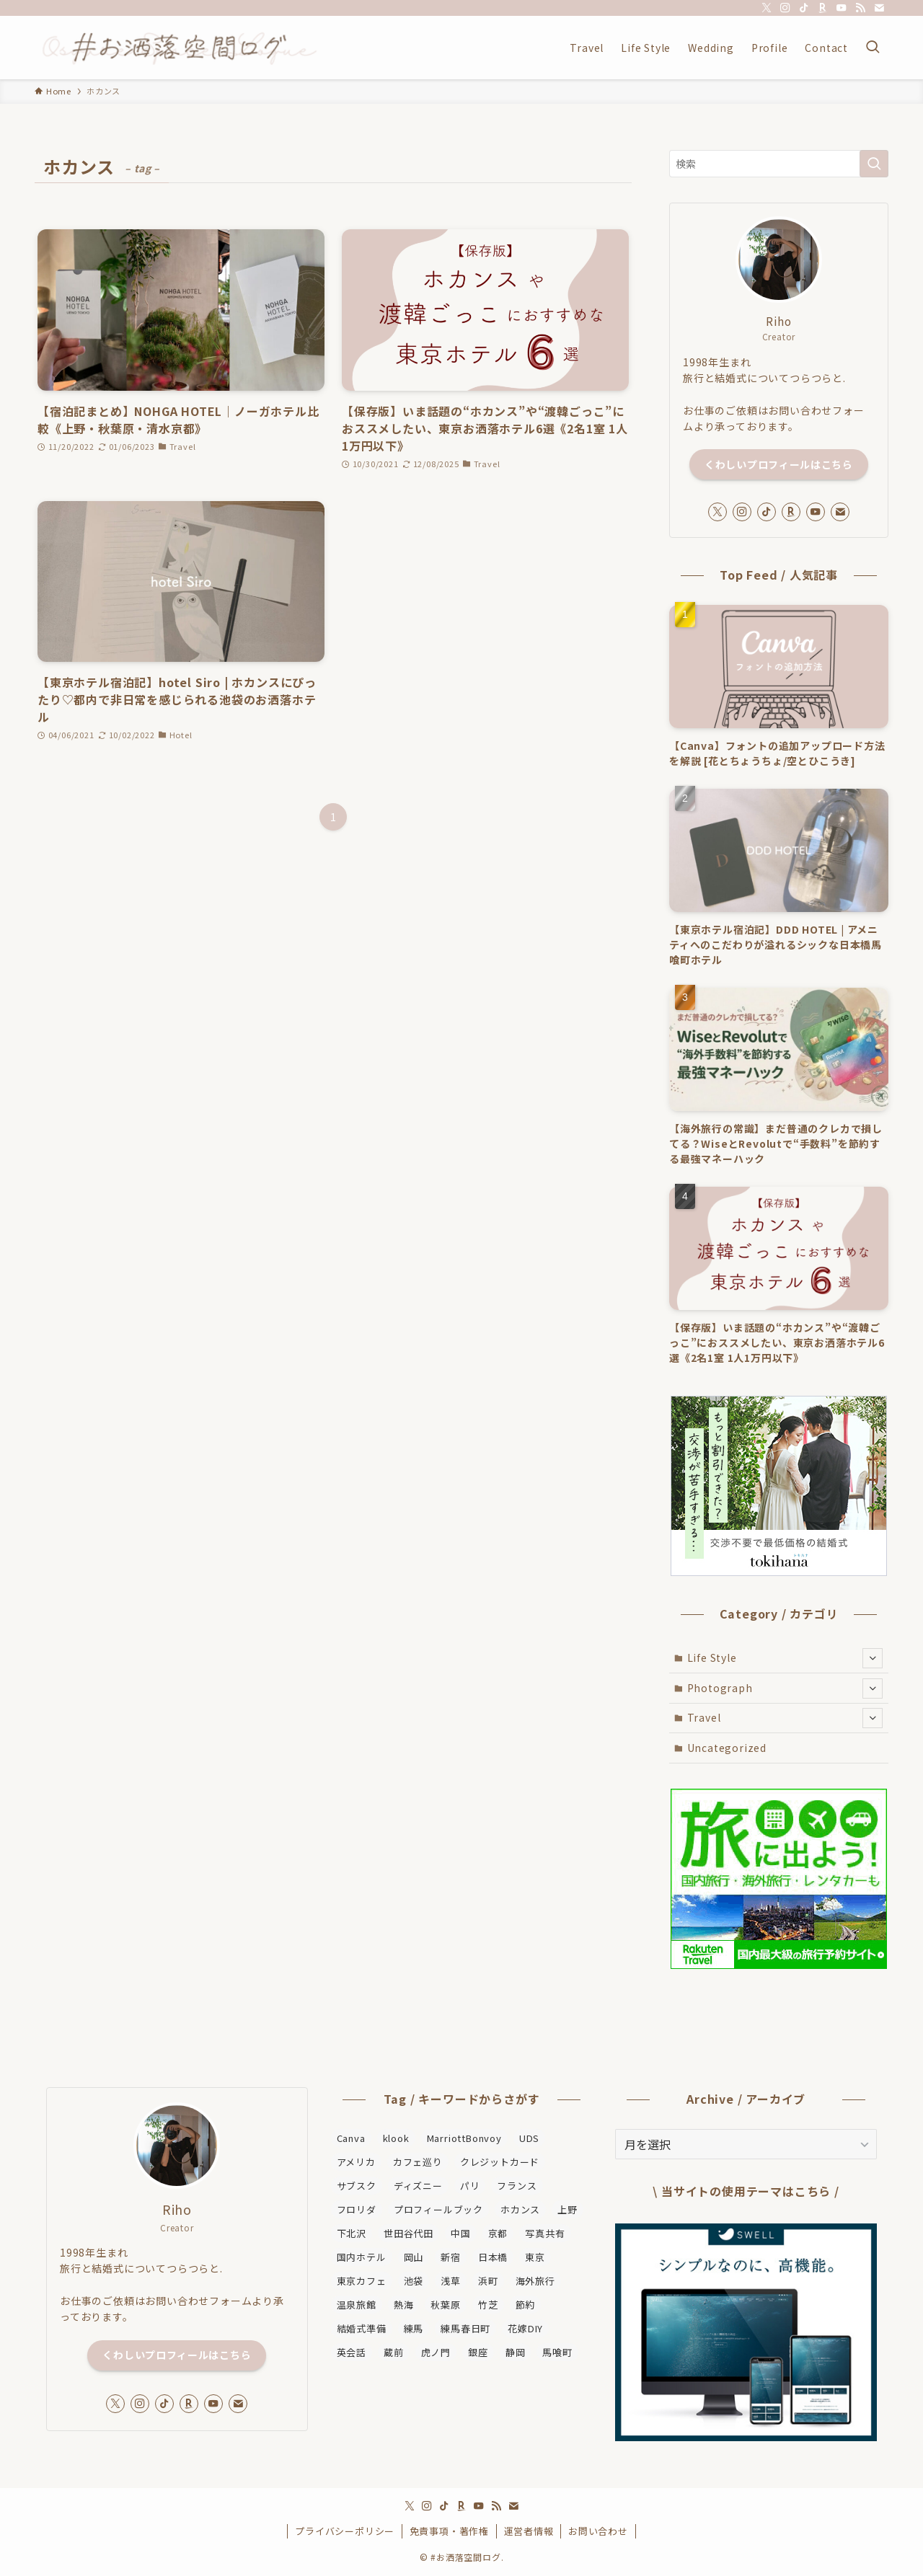 The width and height of the screenshot is (923, 2576). I want to click on くわしいプロフィールはこちら, so click(779, 464).